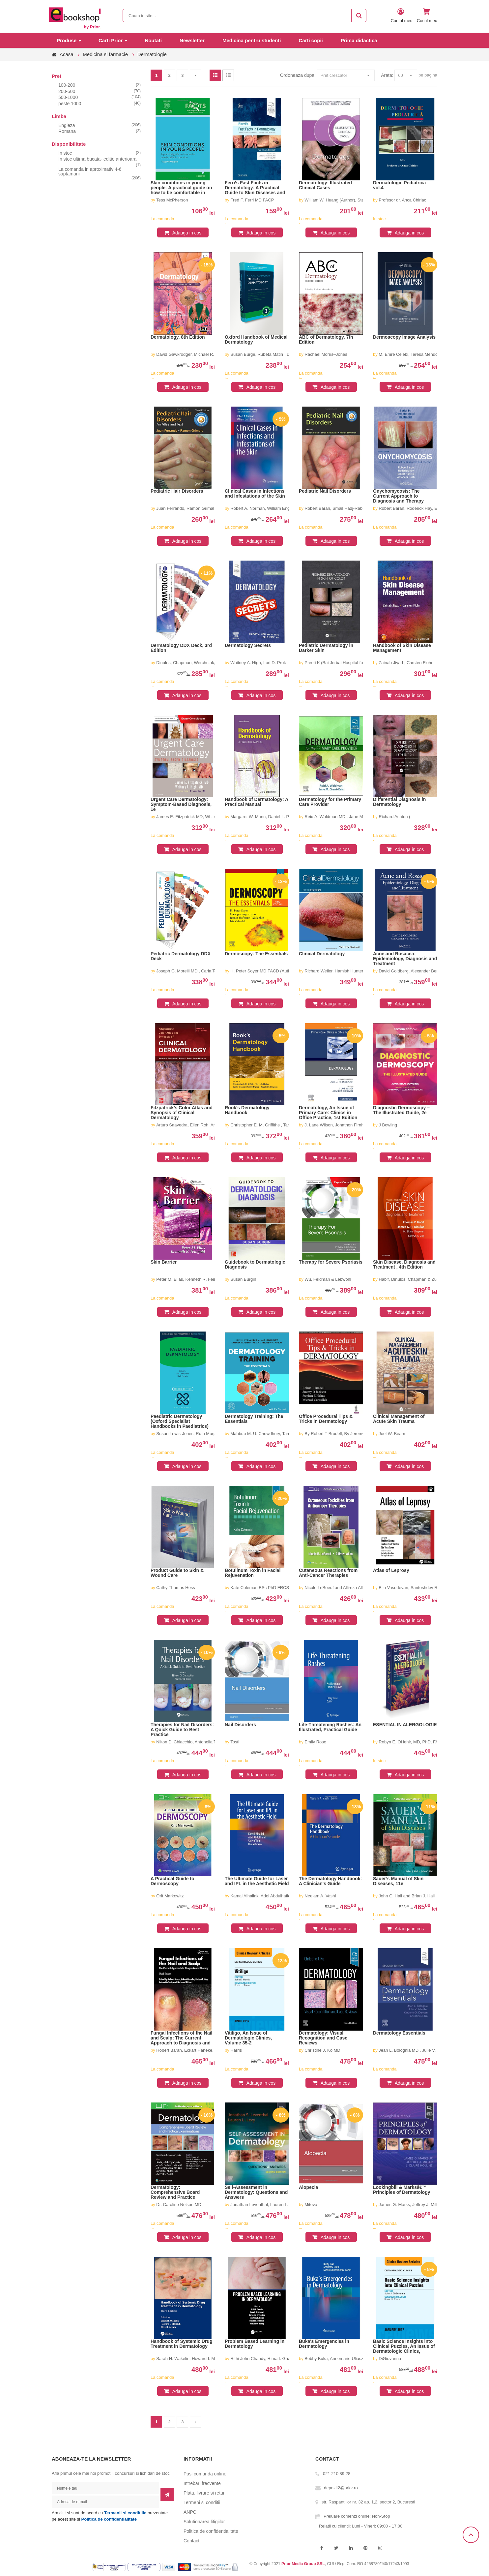 The width and height of the screenshot is (489, 2576). I want to click on Jonathan Leventhal, Lauren L. Levy, so click(264, 2204).